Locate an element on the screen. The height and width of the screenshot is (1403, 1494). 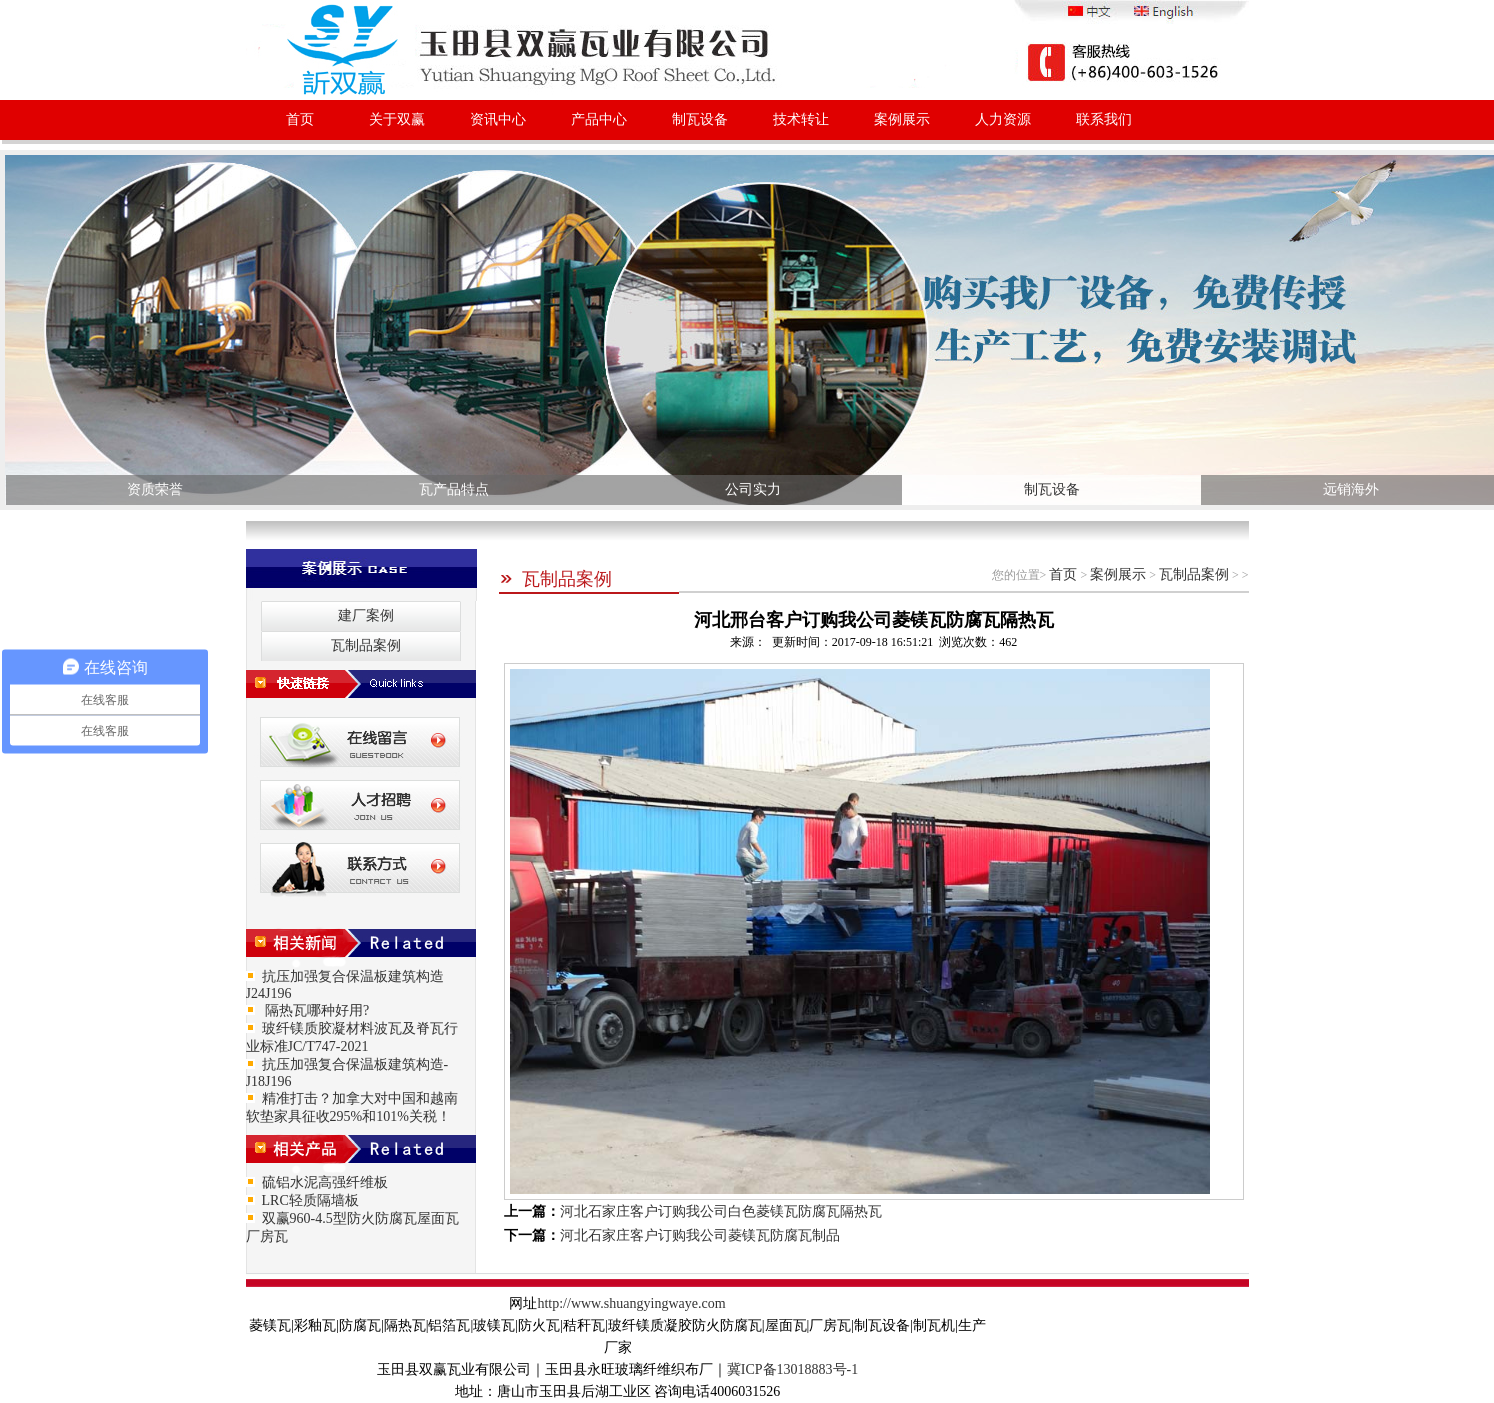
冀ICP备13018883号-1 is located at coordinates (792, 1369).